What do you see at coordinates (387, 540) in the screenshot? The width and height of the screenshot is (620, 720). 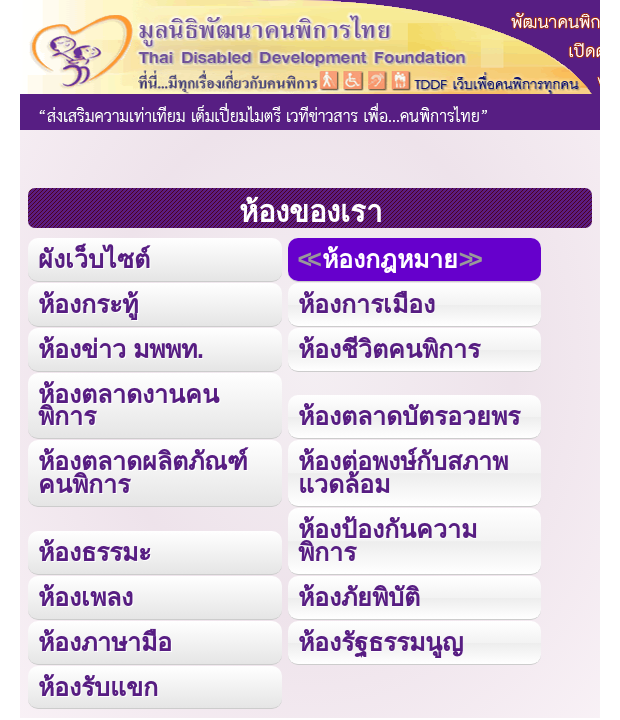 I see `ห้องป้องกันความพิการ` at bounding box center [387, 540].